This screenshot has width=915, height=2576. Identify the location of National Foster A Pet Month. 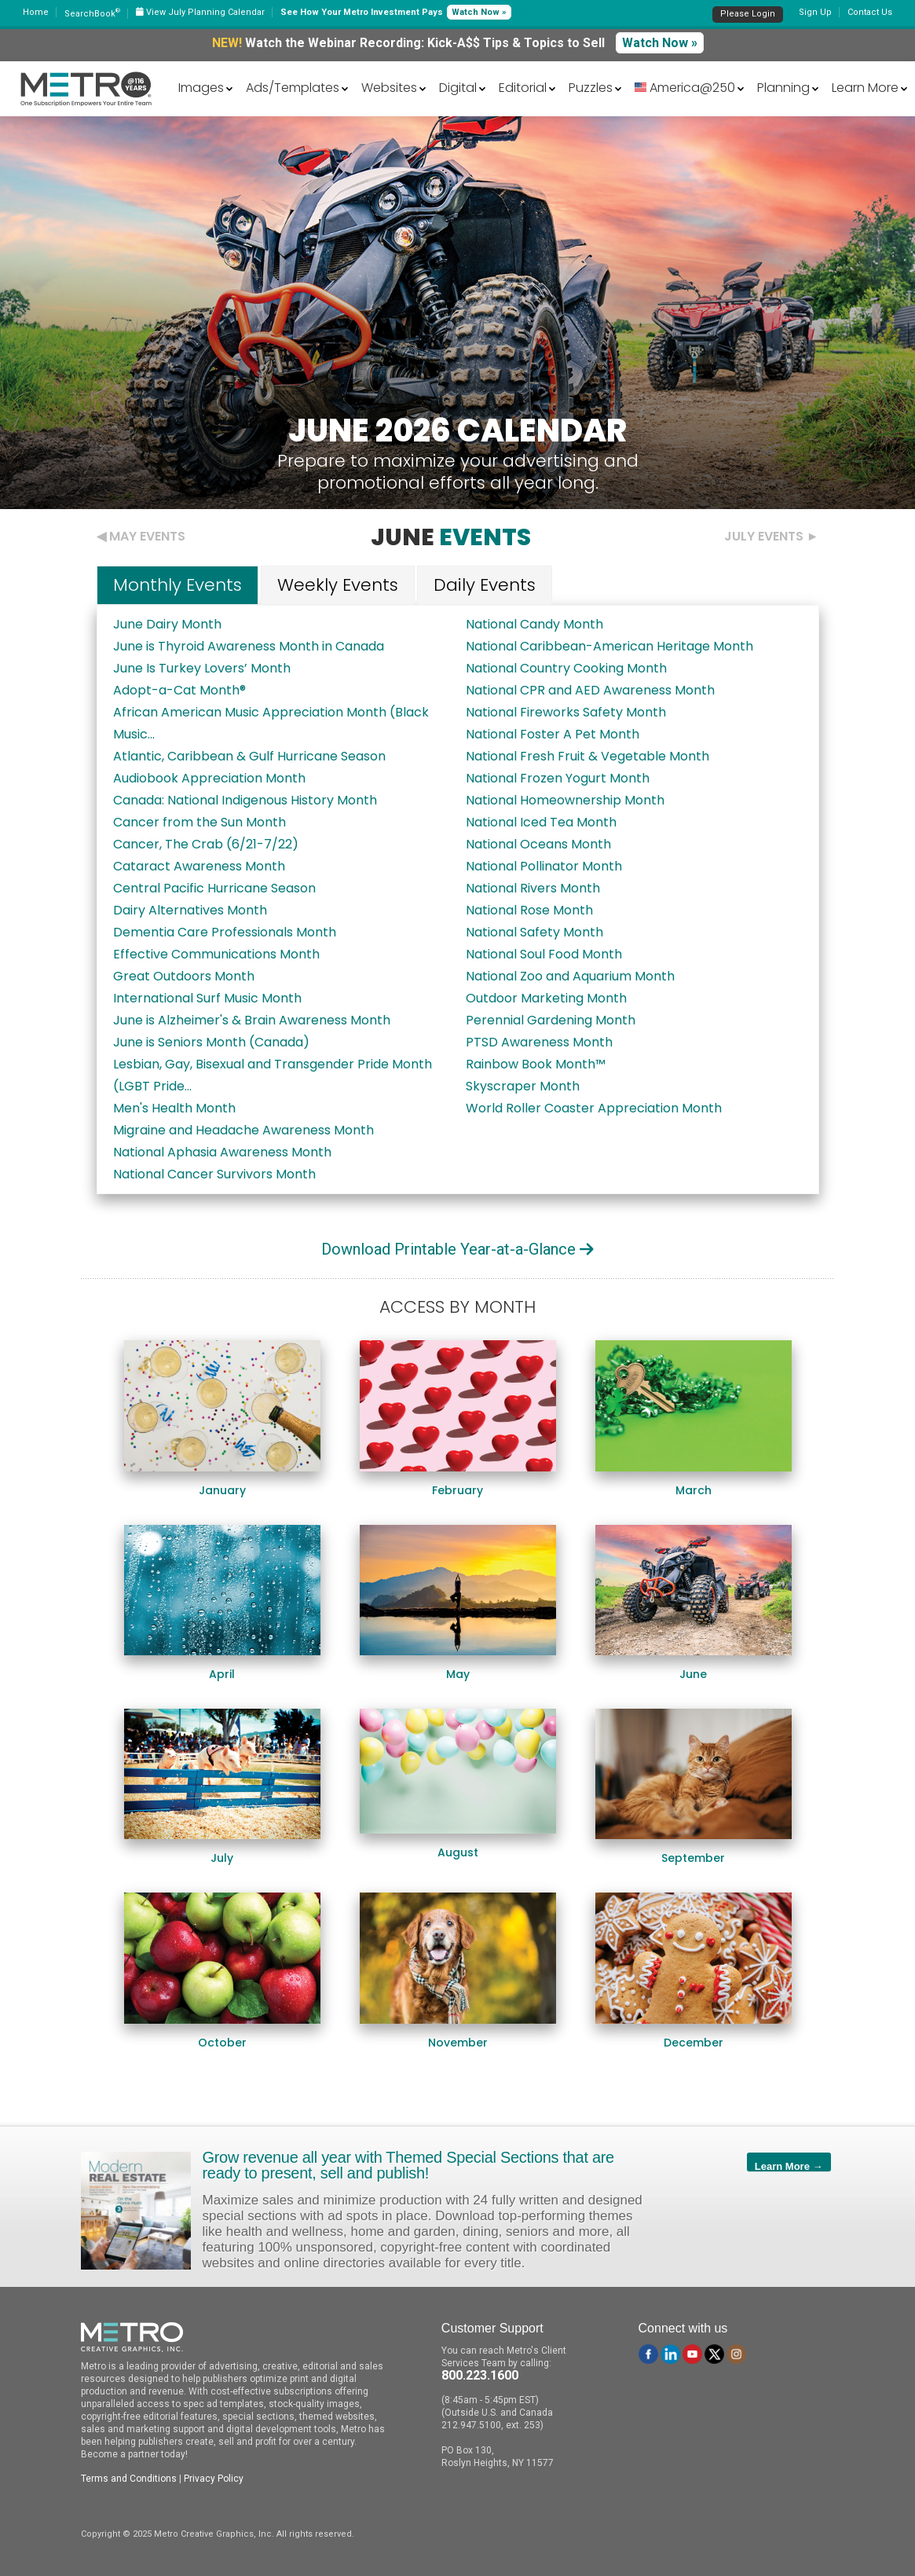
(552, 734).